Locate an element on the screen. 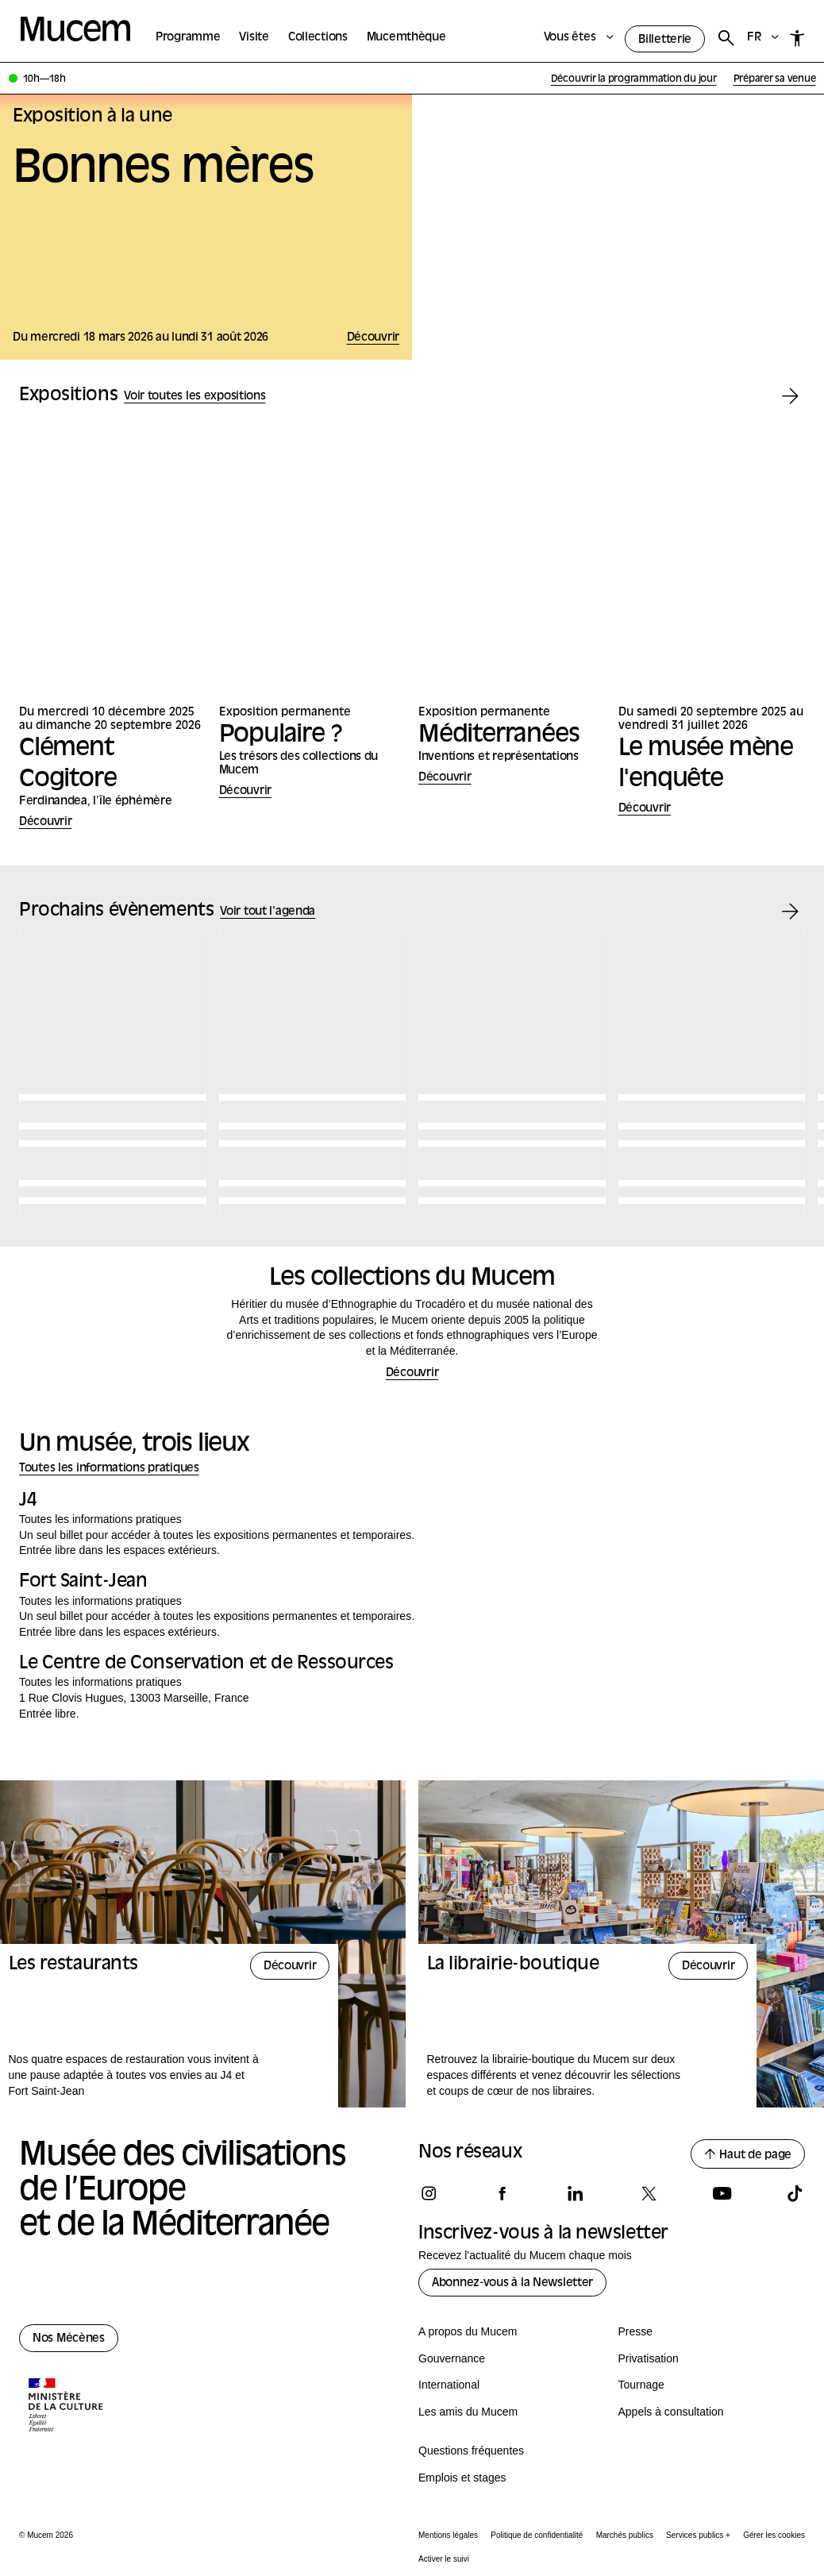 This screenshot has height=2576, width=824. Abonnez-vous à la Newsletter is located at coordinates (512, 2283).